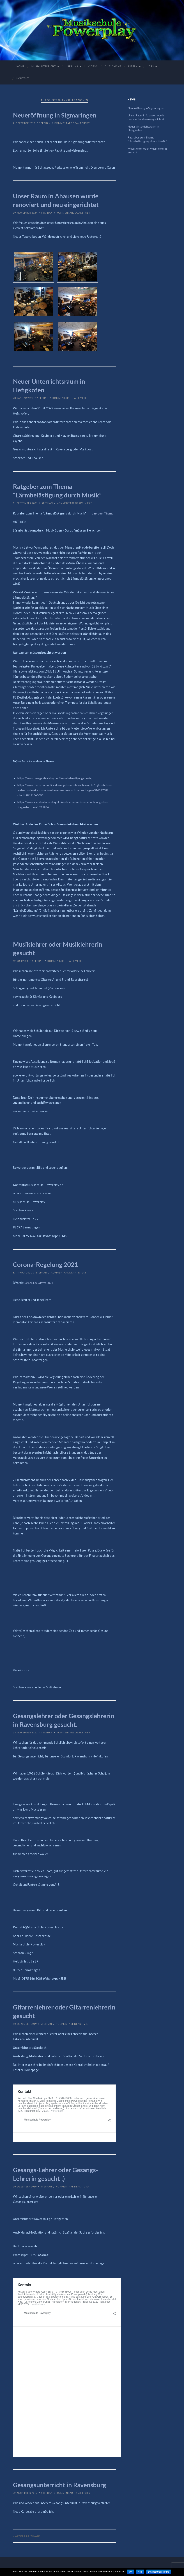 This screenshot has width=184, height=2576. What do you see at coordinates (166, 2566) in the screenshot?
I see `Hoch ↑` at bounding box center [166, 2566].